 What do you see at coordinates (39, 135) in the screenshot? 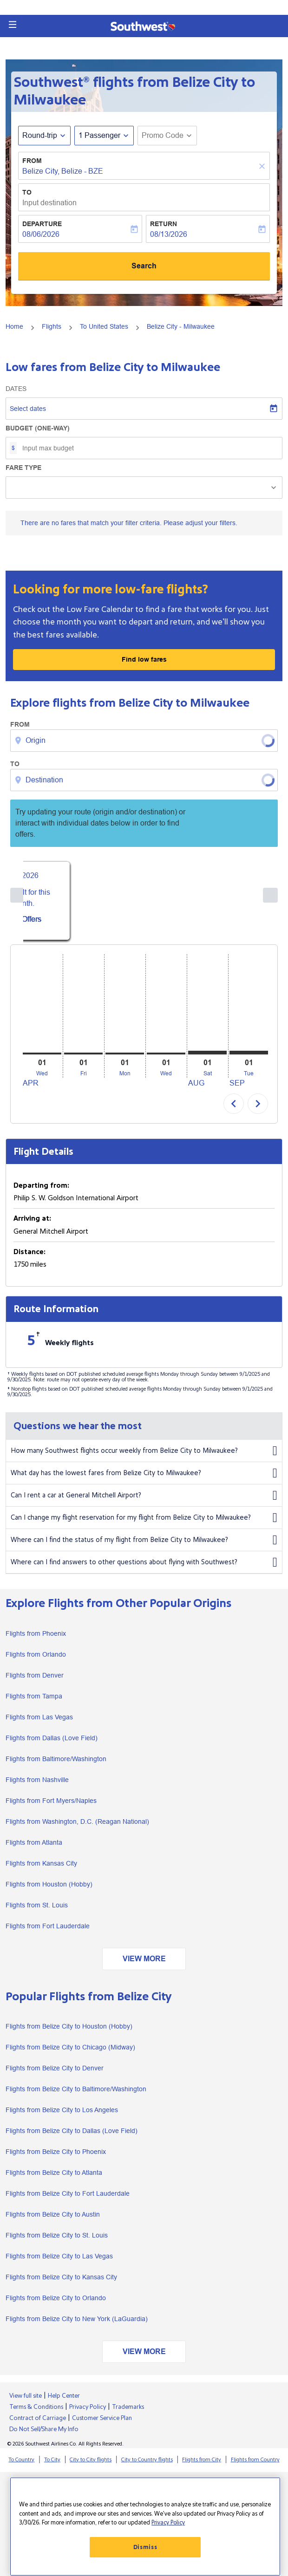
I see `Round-trip [fc-booking-journey-type-aria-label, Round-trip]` at bounding box center [39, 135].